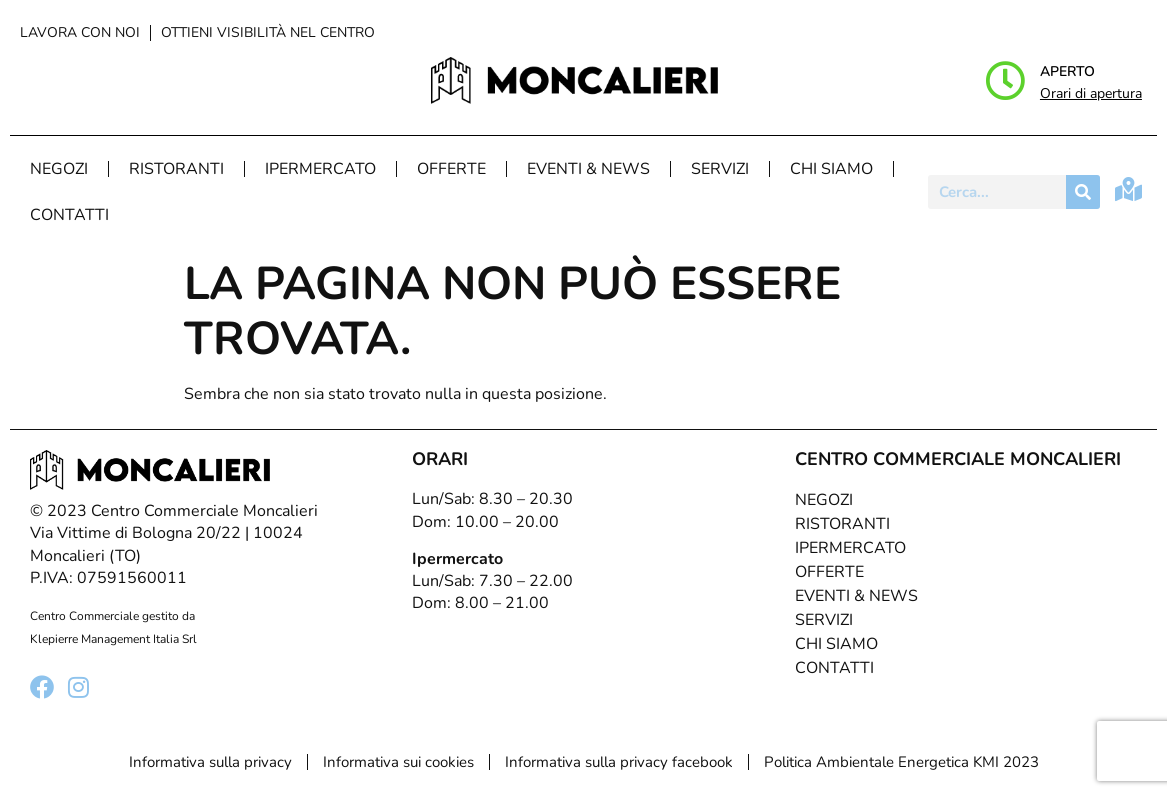 The width and height of the screenshot is (1167, 795). Describe the element at coordinates (619, 762) in the screenshot. I see `Informativa sulla privacy facebook` at that location.